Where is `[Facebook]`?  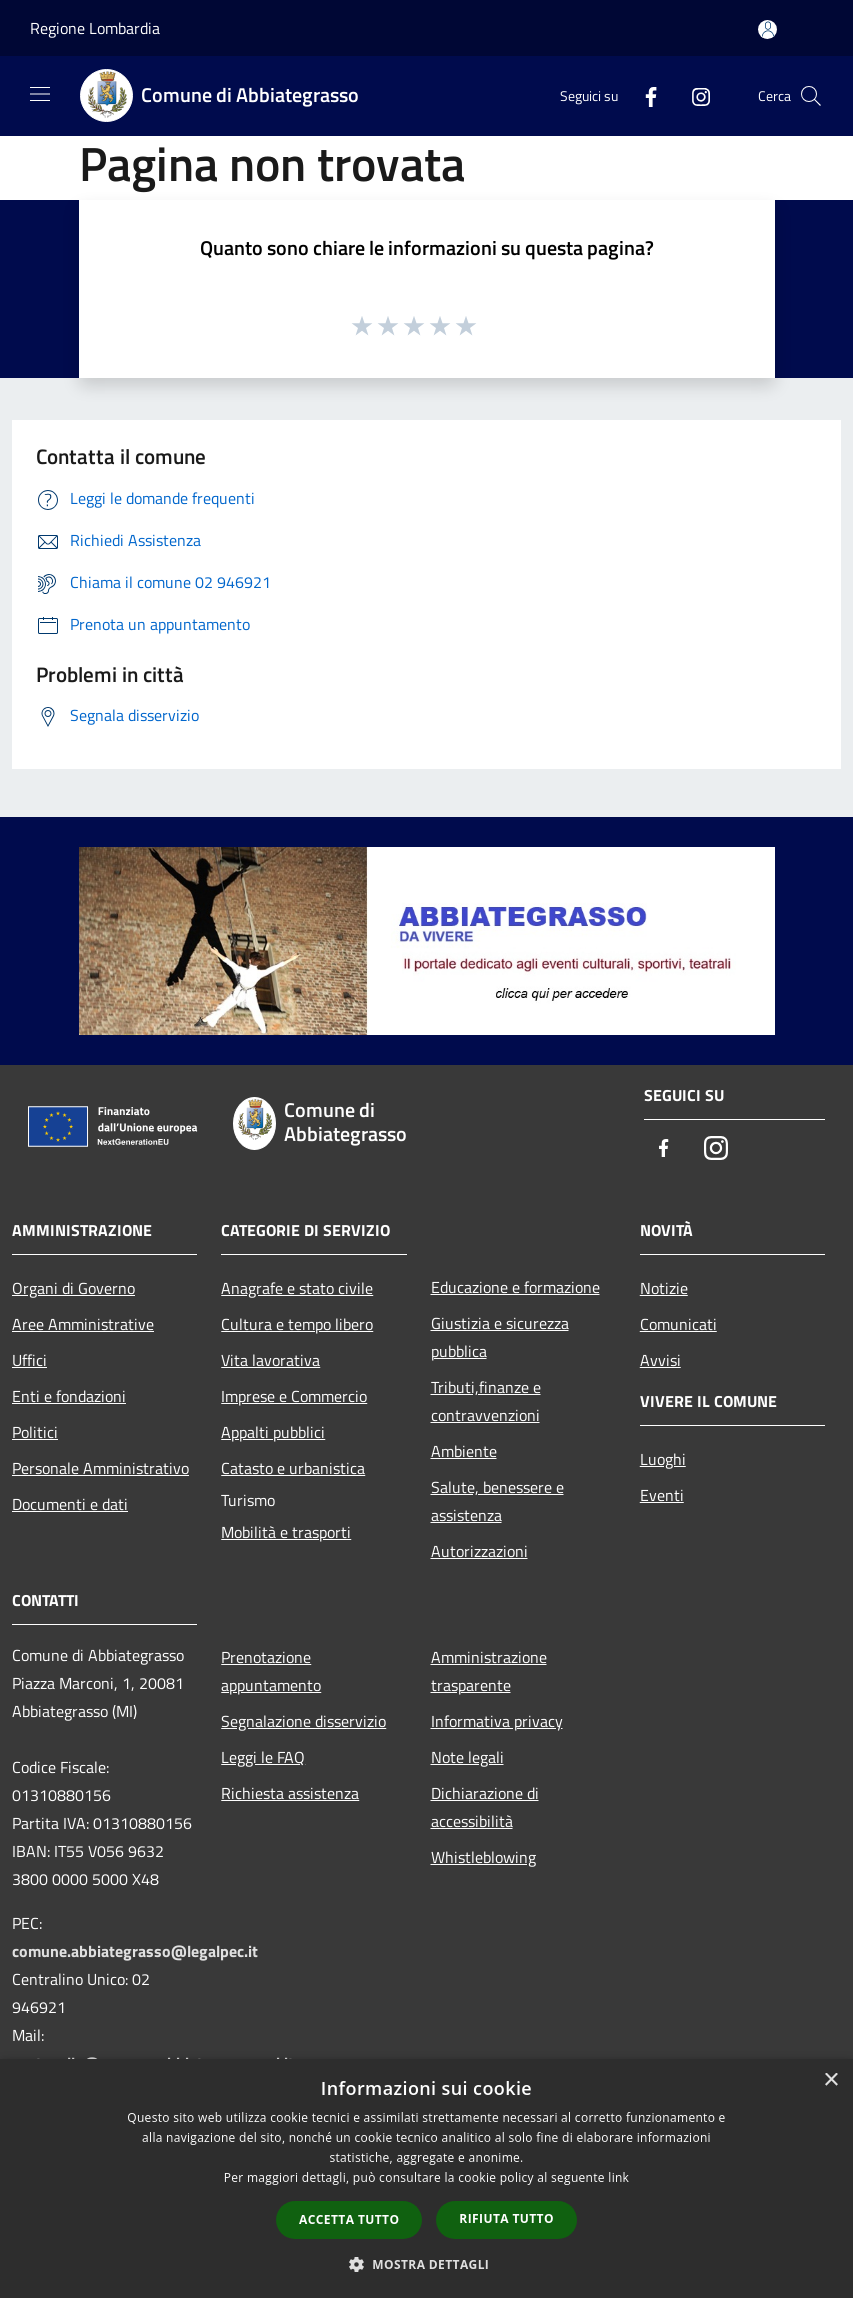
[Facebook] is located at coordinates (643, 95).